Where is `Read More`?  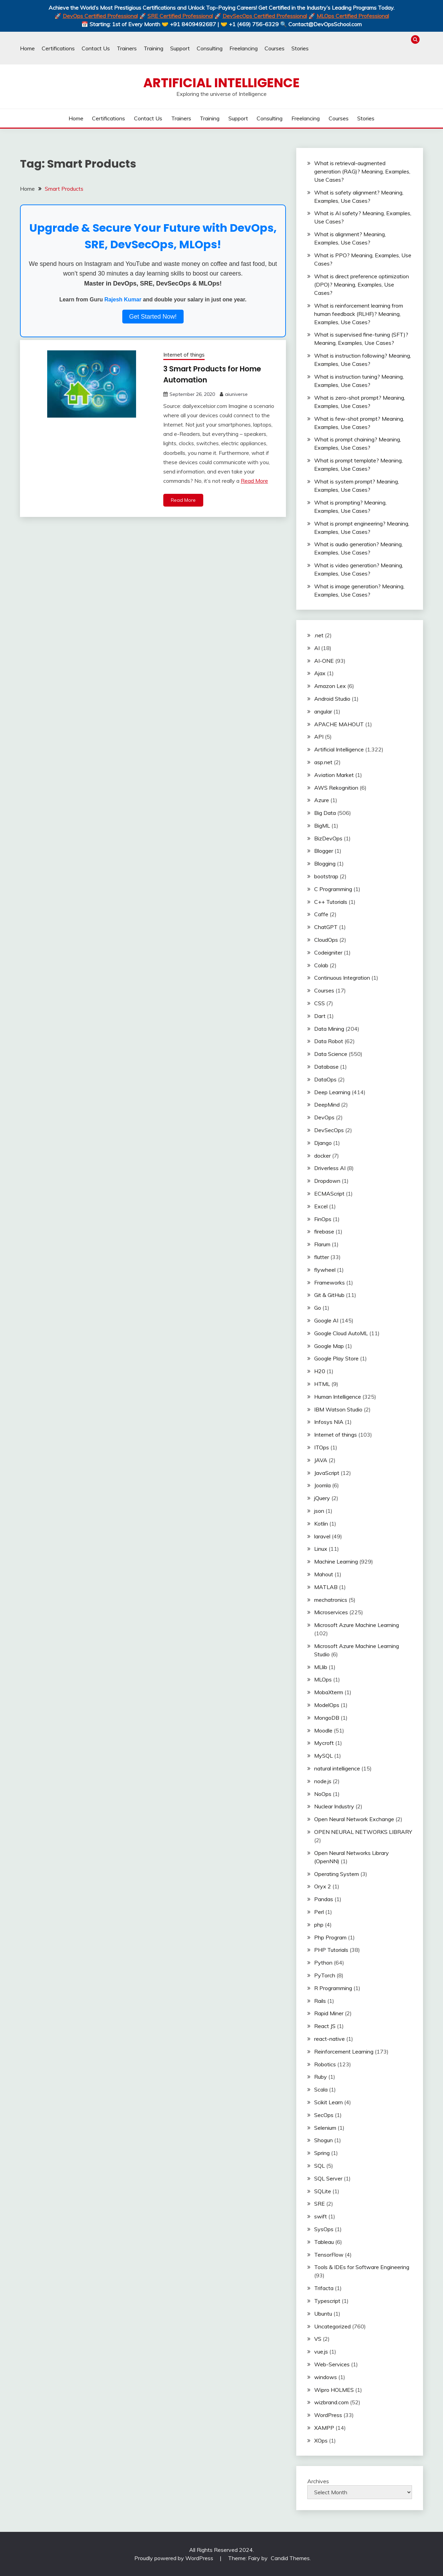 Read More is located at coordinates (254, 480).